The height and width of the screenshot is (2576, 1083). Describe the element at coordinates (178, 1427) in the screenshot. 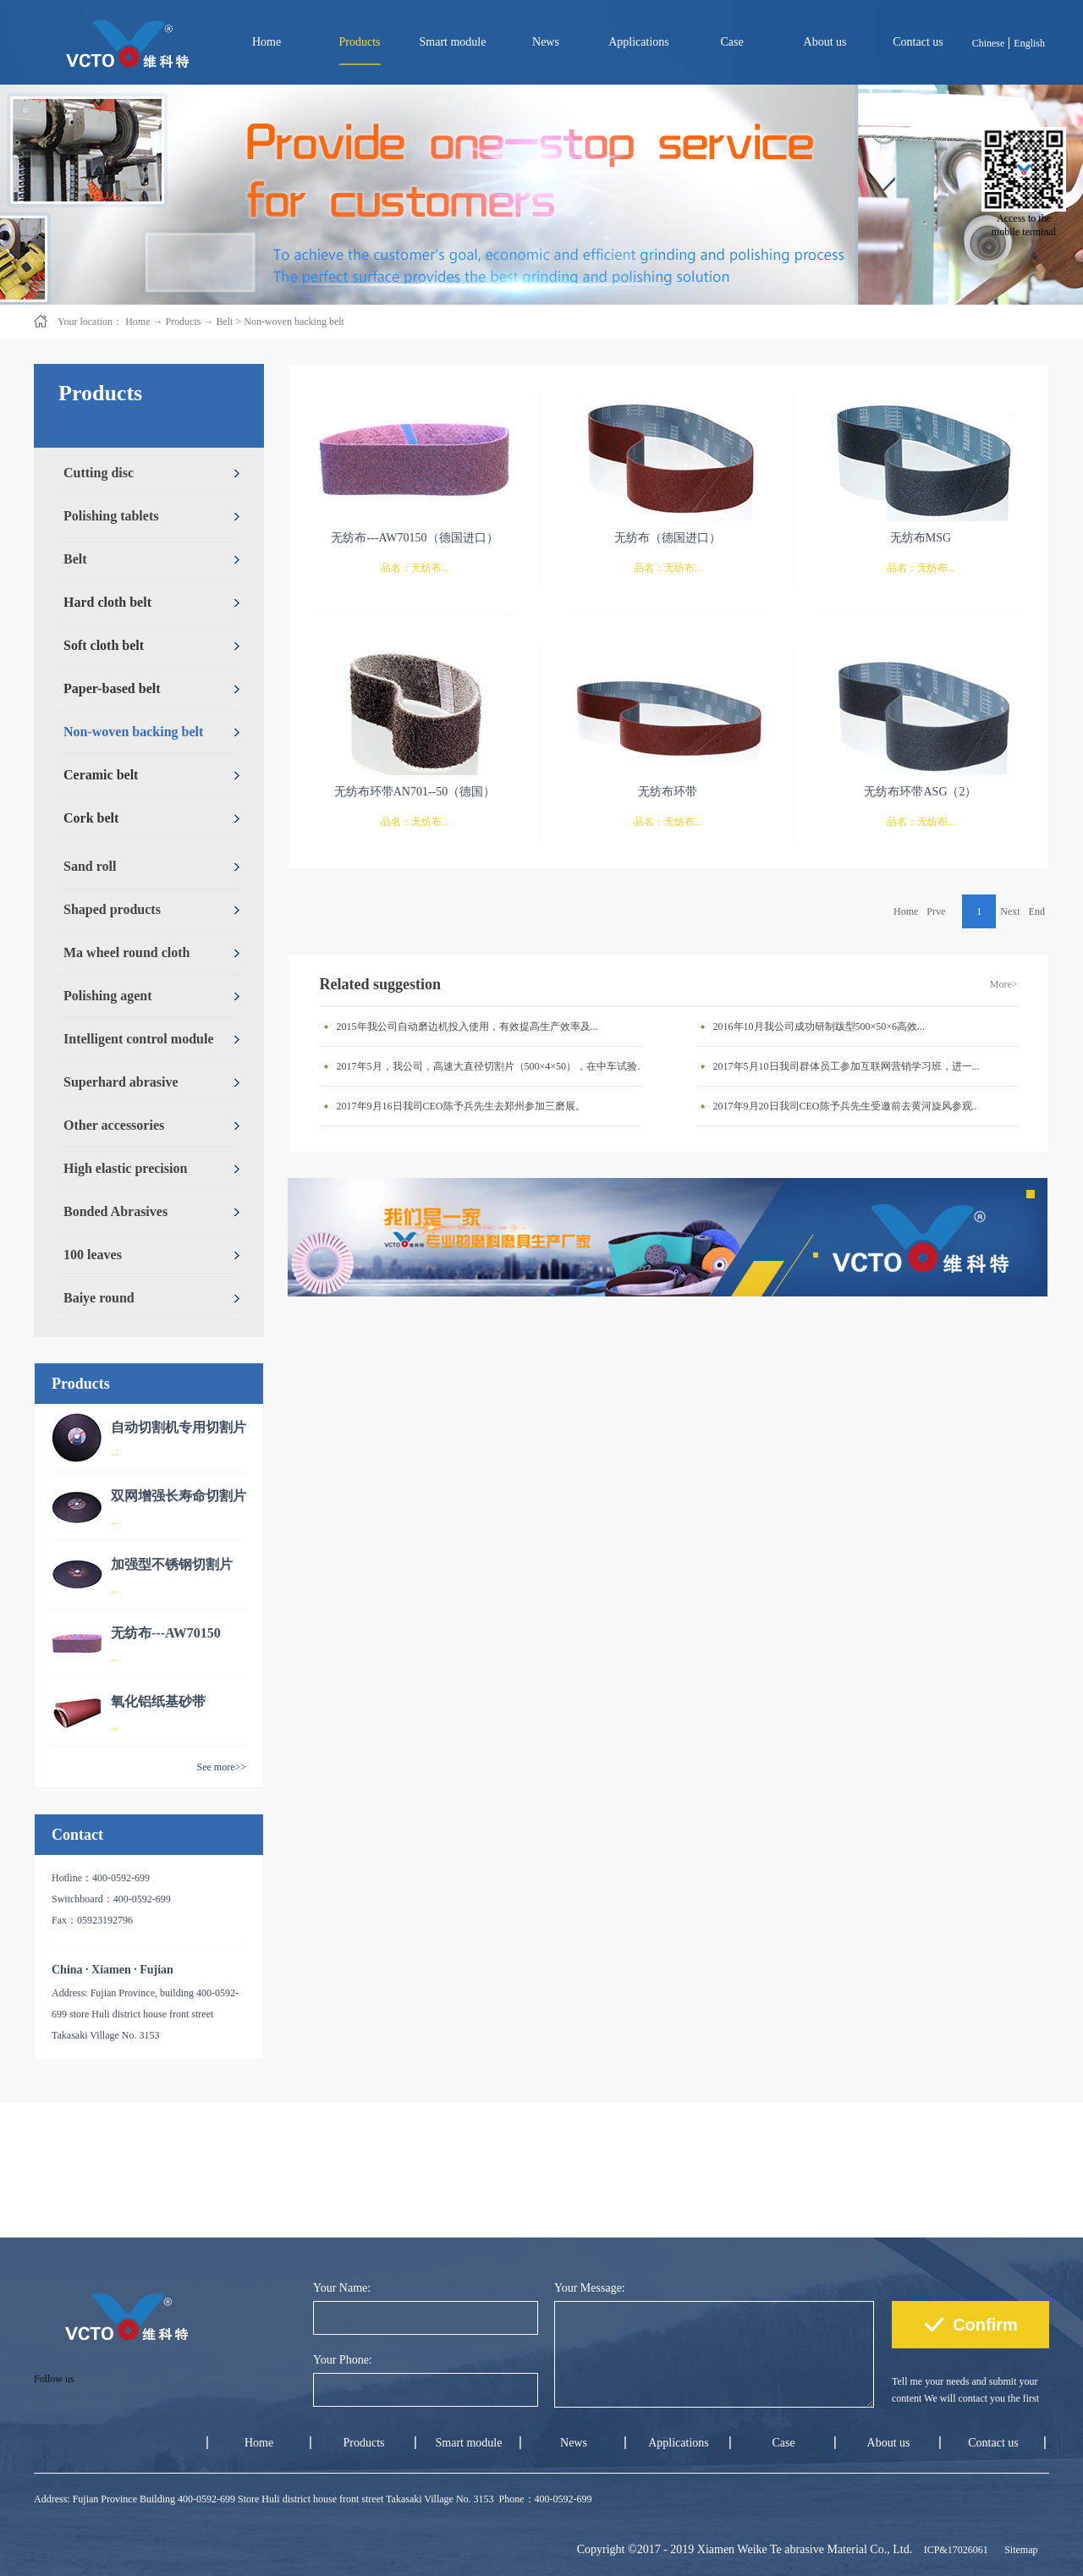

I see `自动切割机专用切割片` at that location.